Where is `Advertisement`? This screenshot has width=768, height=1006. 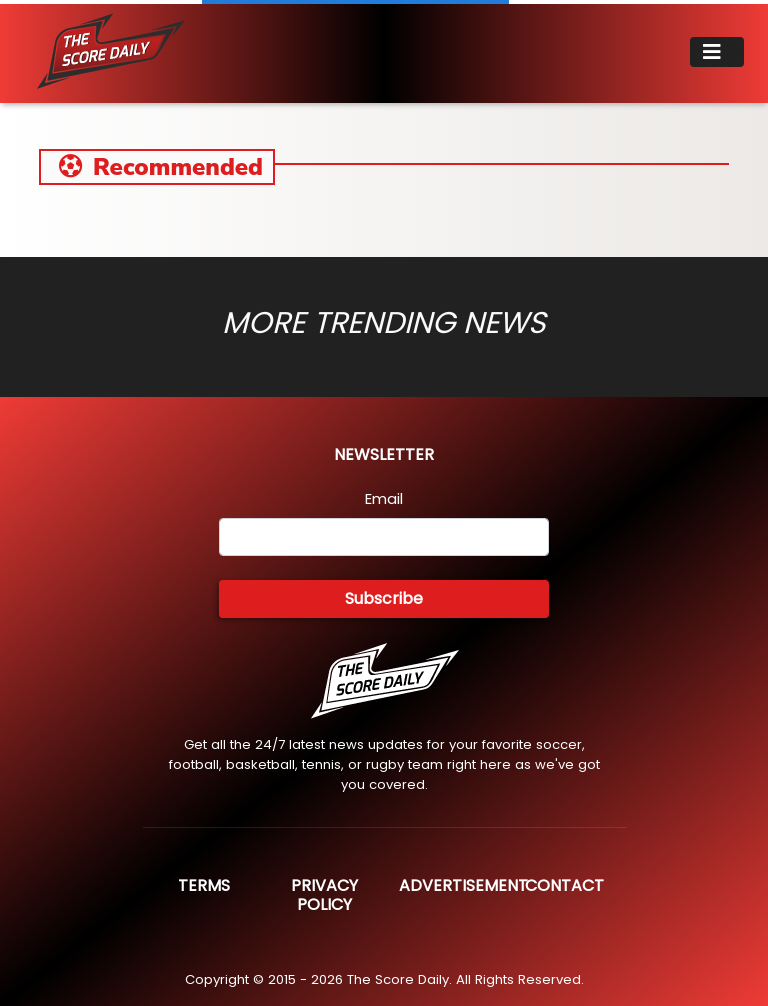
Advertisement is located at coordinates (463, 885).